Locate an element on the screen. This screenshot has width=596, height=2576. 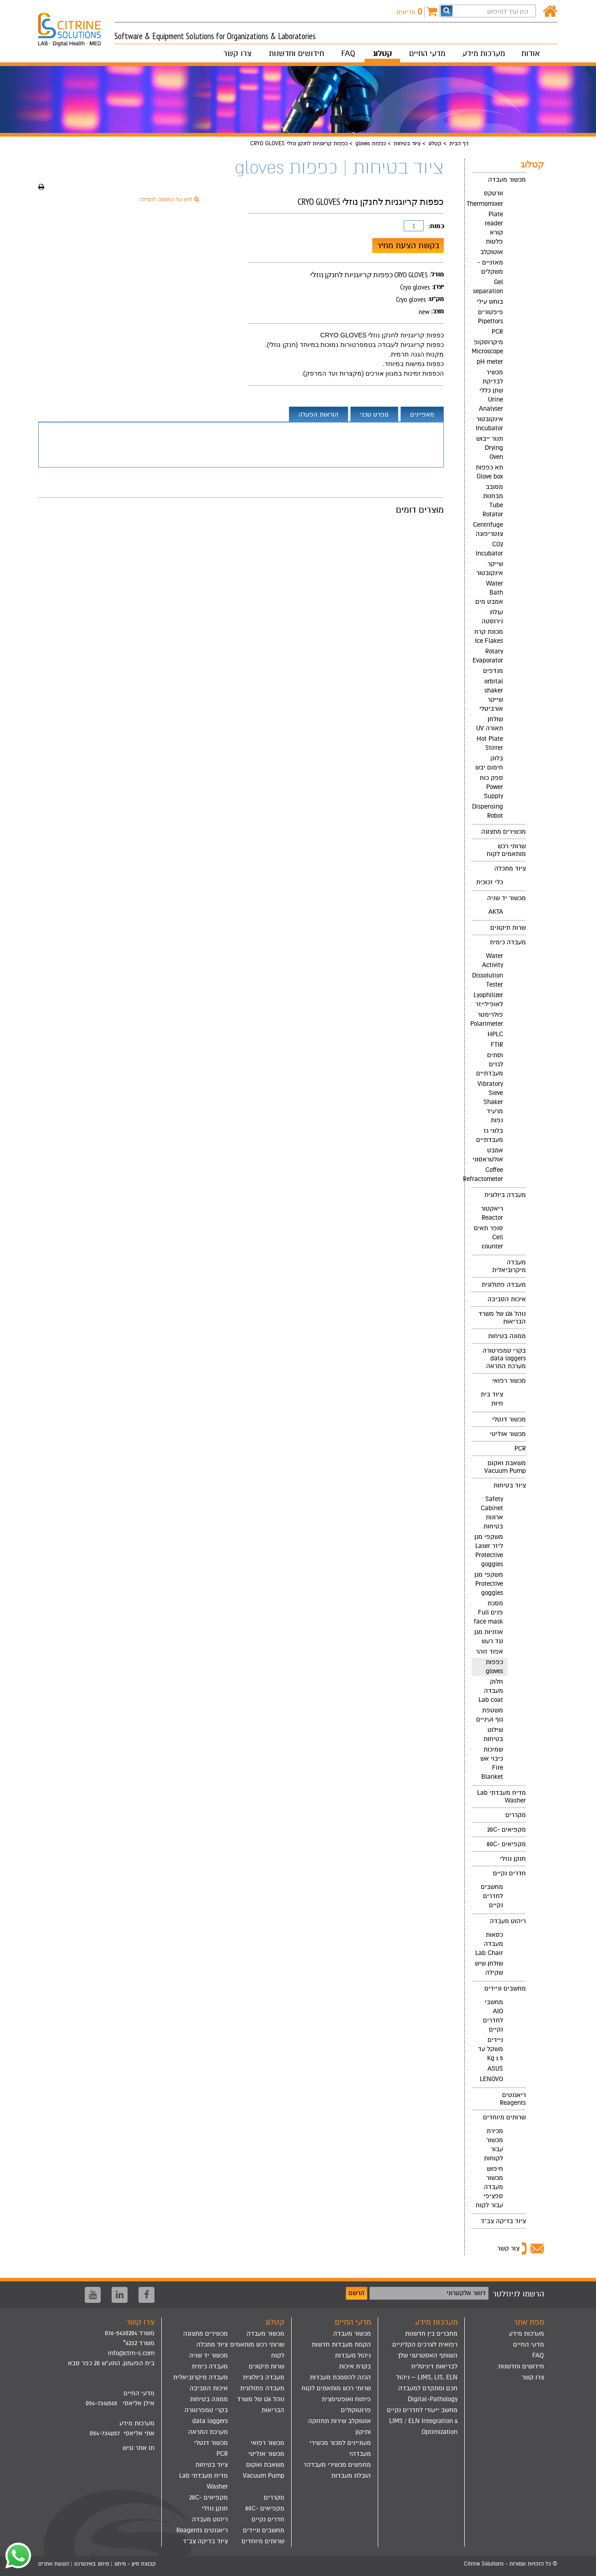
מעבדה ביולוגית is located at coordinates (505, 1195).